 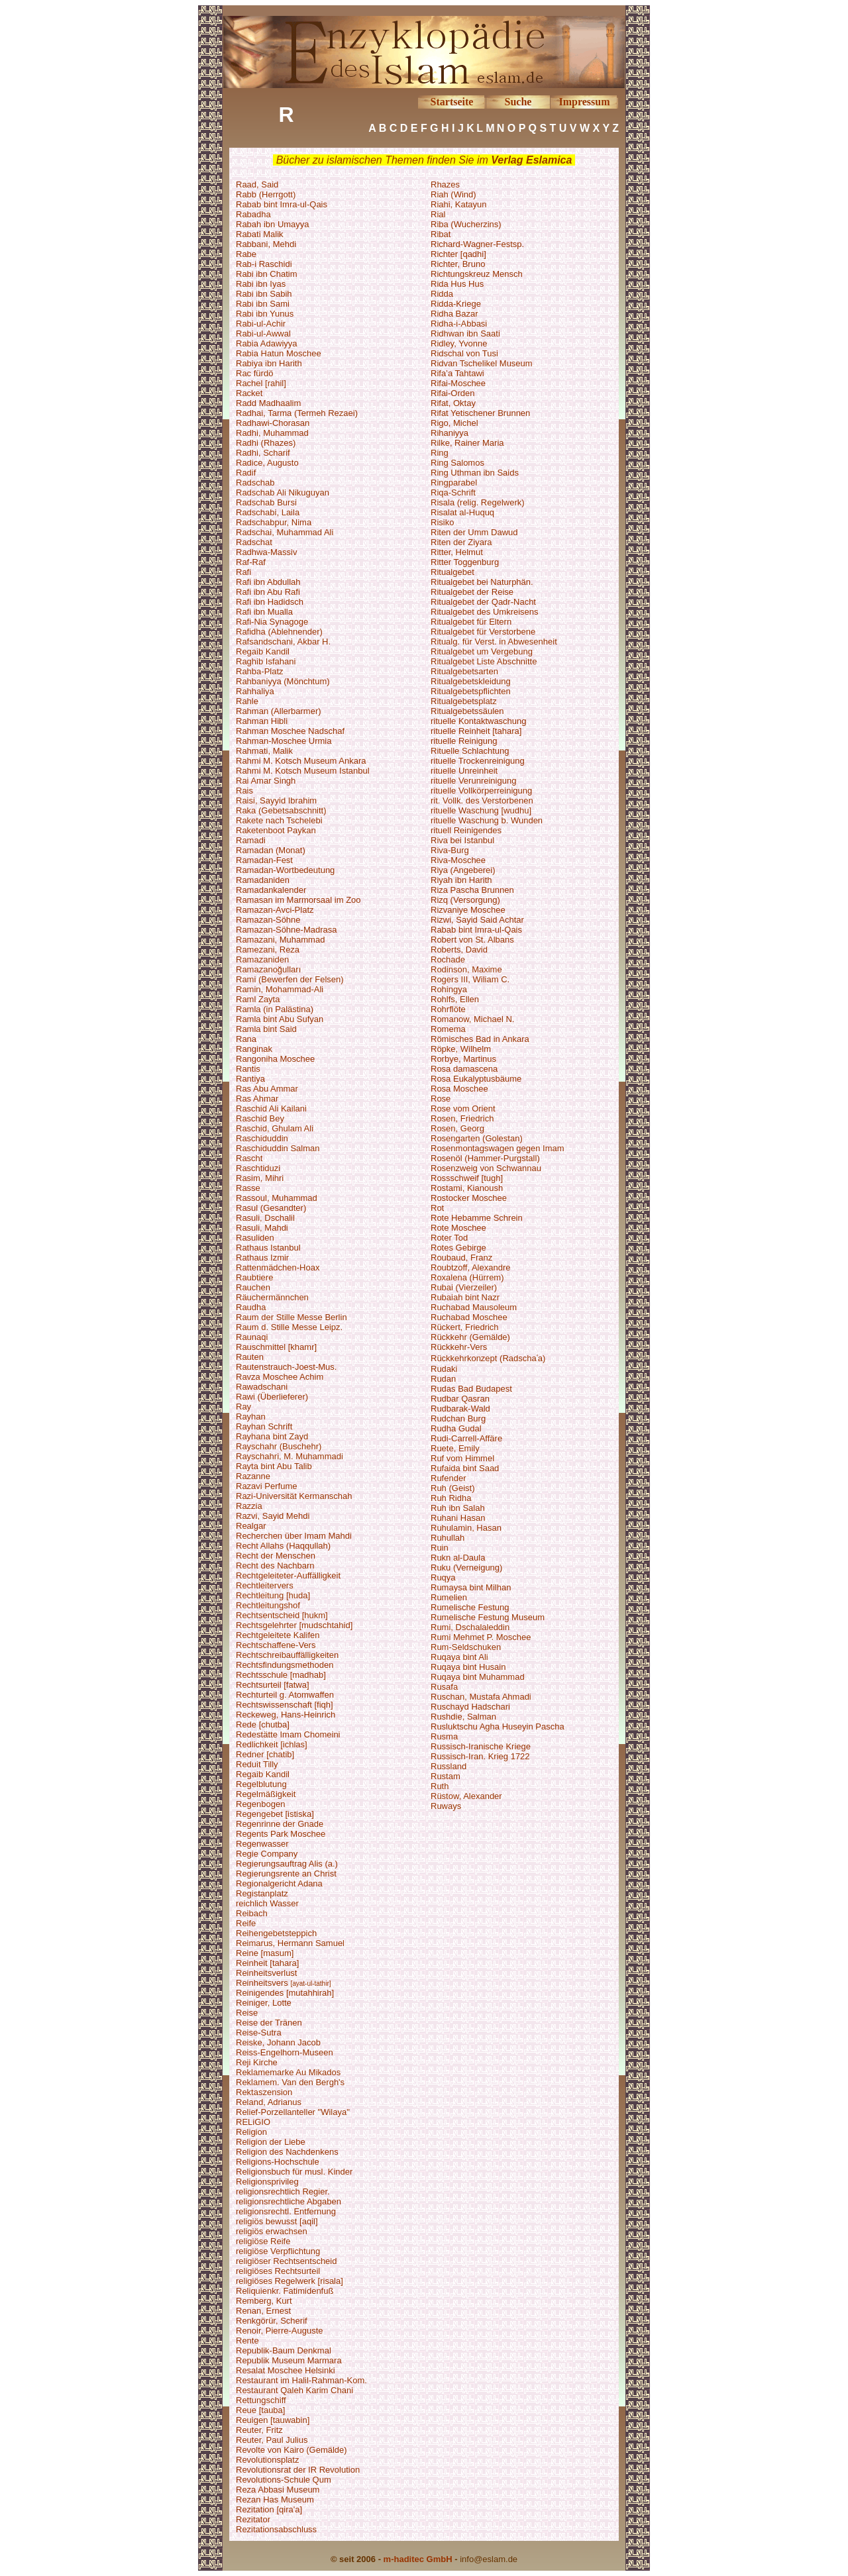 What do you see at coordinates (288, 2201) in the screenshot?
I see `religionsrechtliche Abgaben` at bounding box center [288, 2201].